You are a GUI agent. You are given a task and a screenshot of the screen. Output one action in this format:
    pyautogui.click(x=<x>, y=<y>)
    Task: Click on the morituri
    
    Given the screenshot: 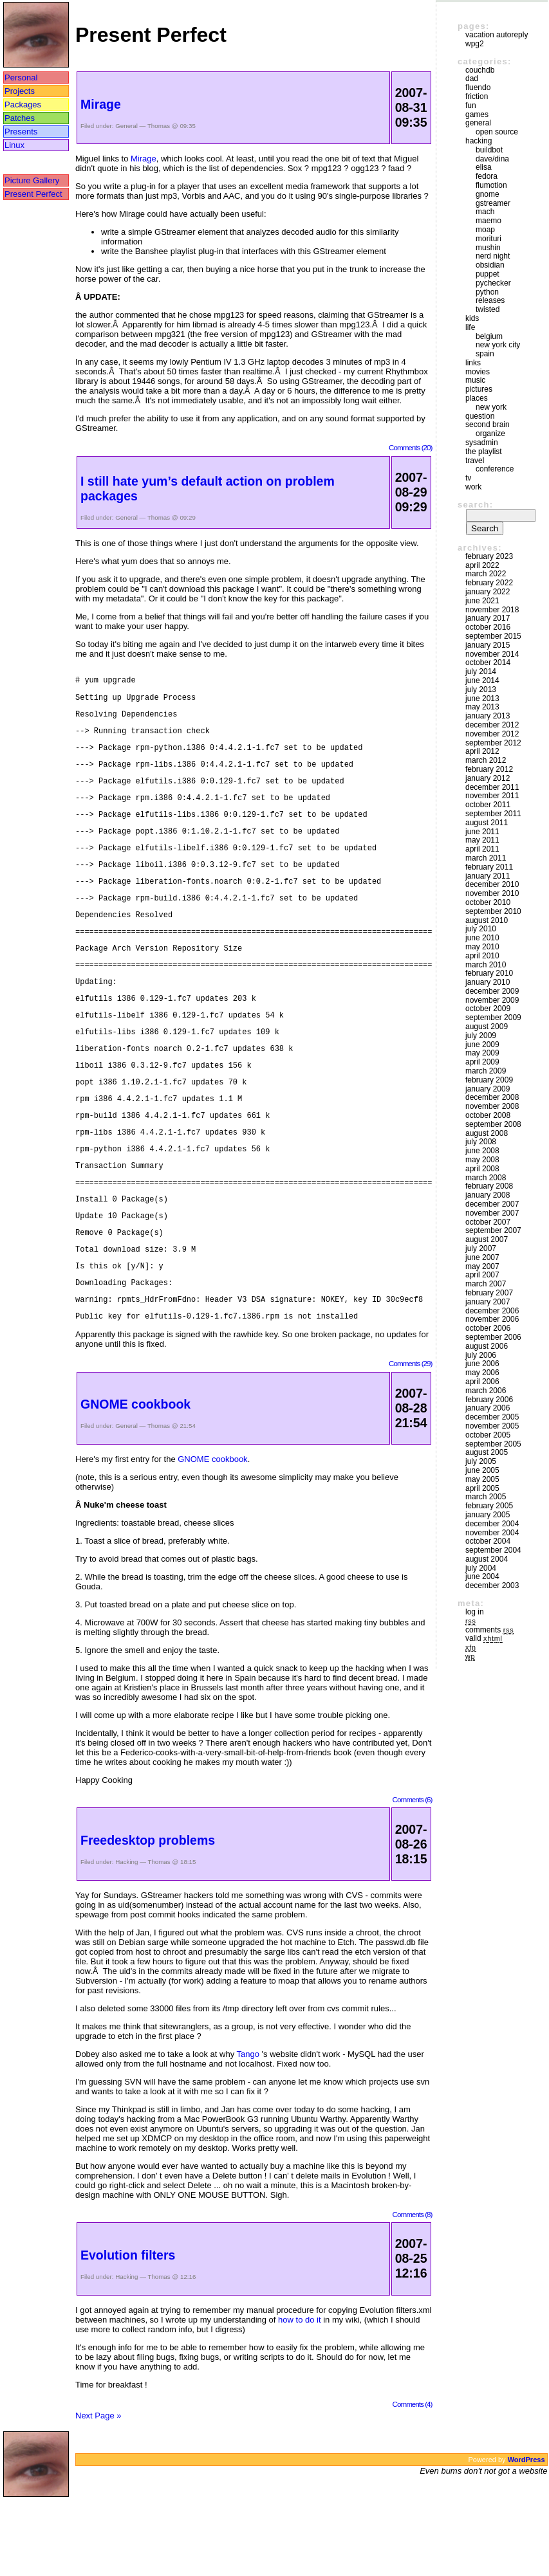 What is the action you would take?
    pyautogui.click(x=488, y=238)
    